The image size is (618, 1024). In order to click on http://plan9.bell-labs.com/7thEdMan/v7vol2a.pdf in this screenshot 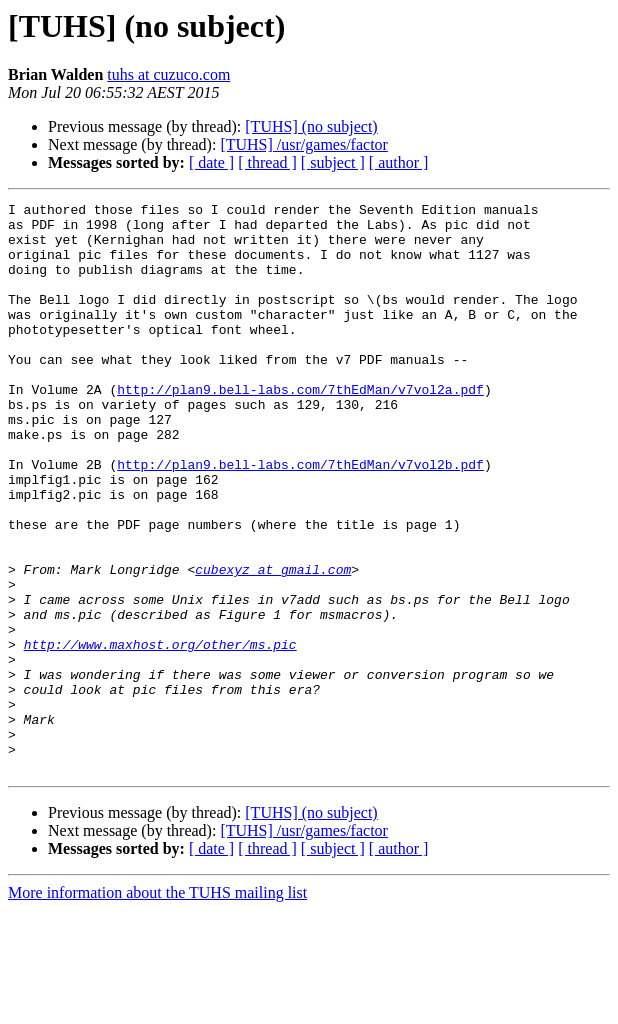, I will do `click(300, 428)`.